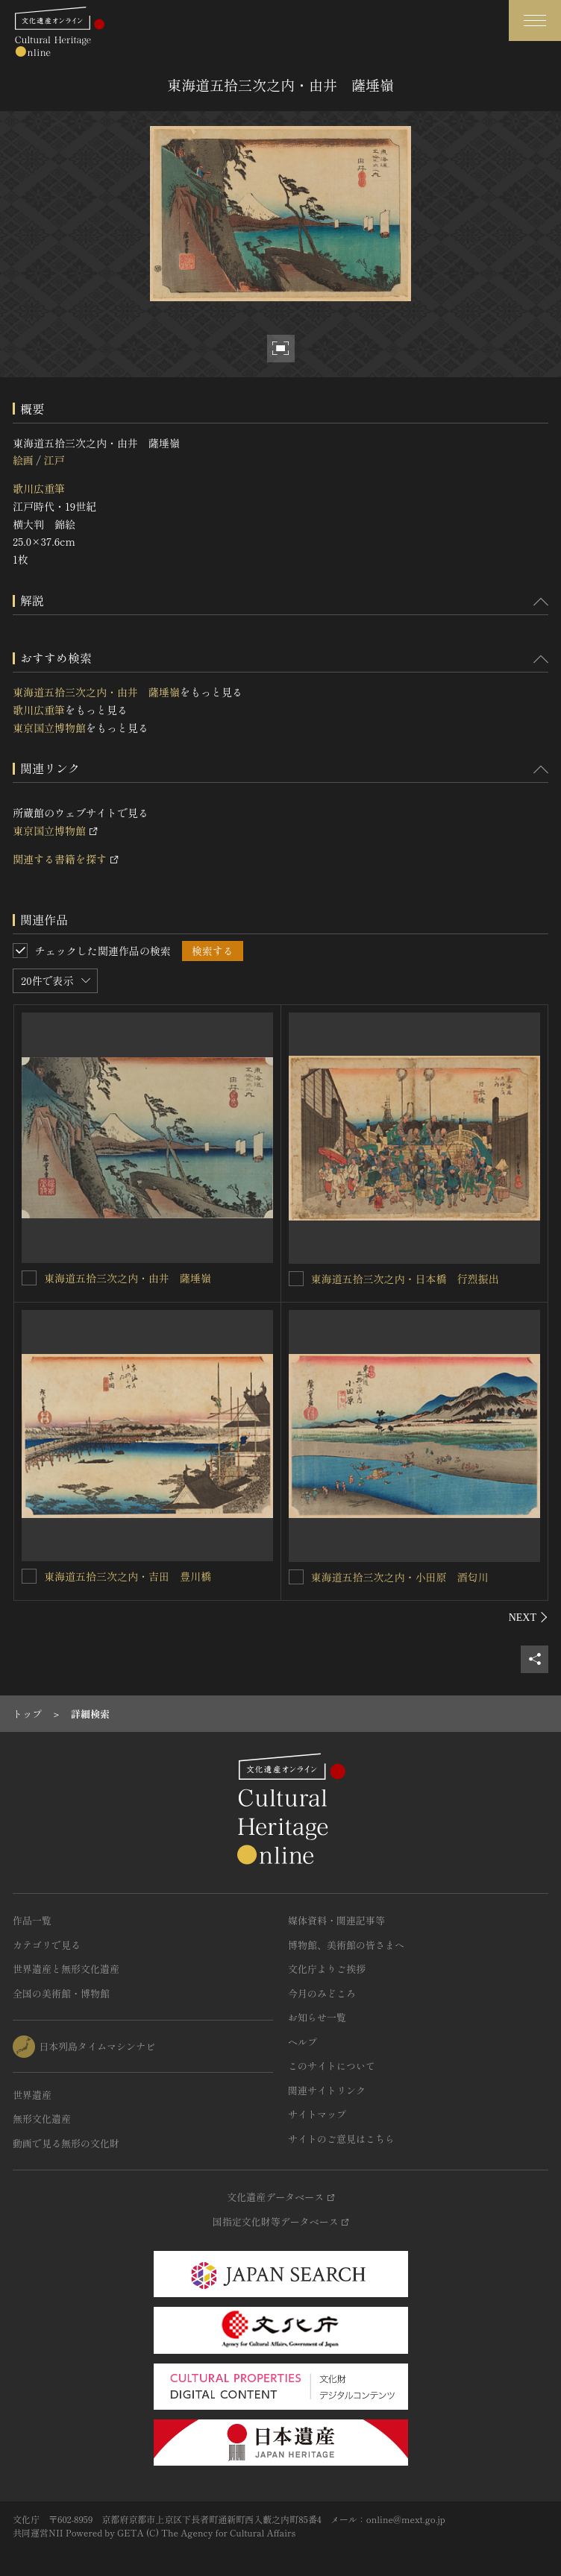 This screenshot has height=2576, width=561. Describe the element at coordinates (61, 1993) in the screenshot. I see `全国の美術館・博物館` at that location.